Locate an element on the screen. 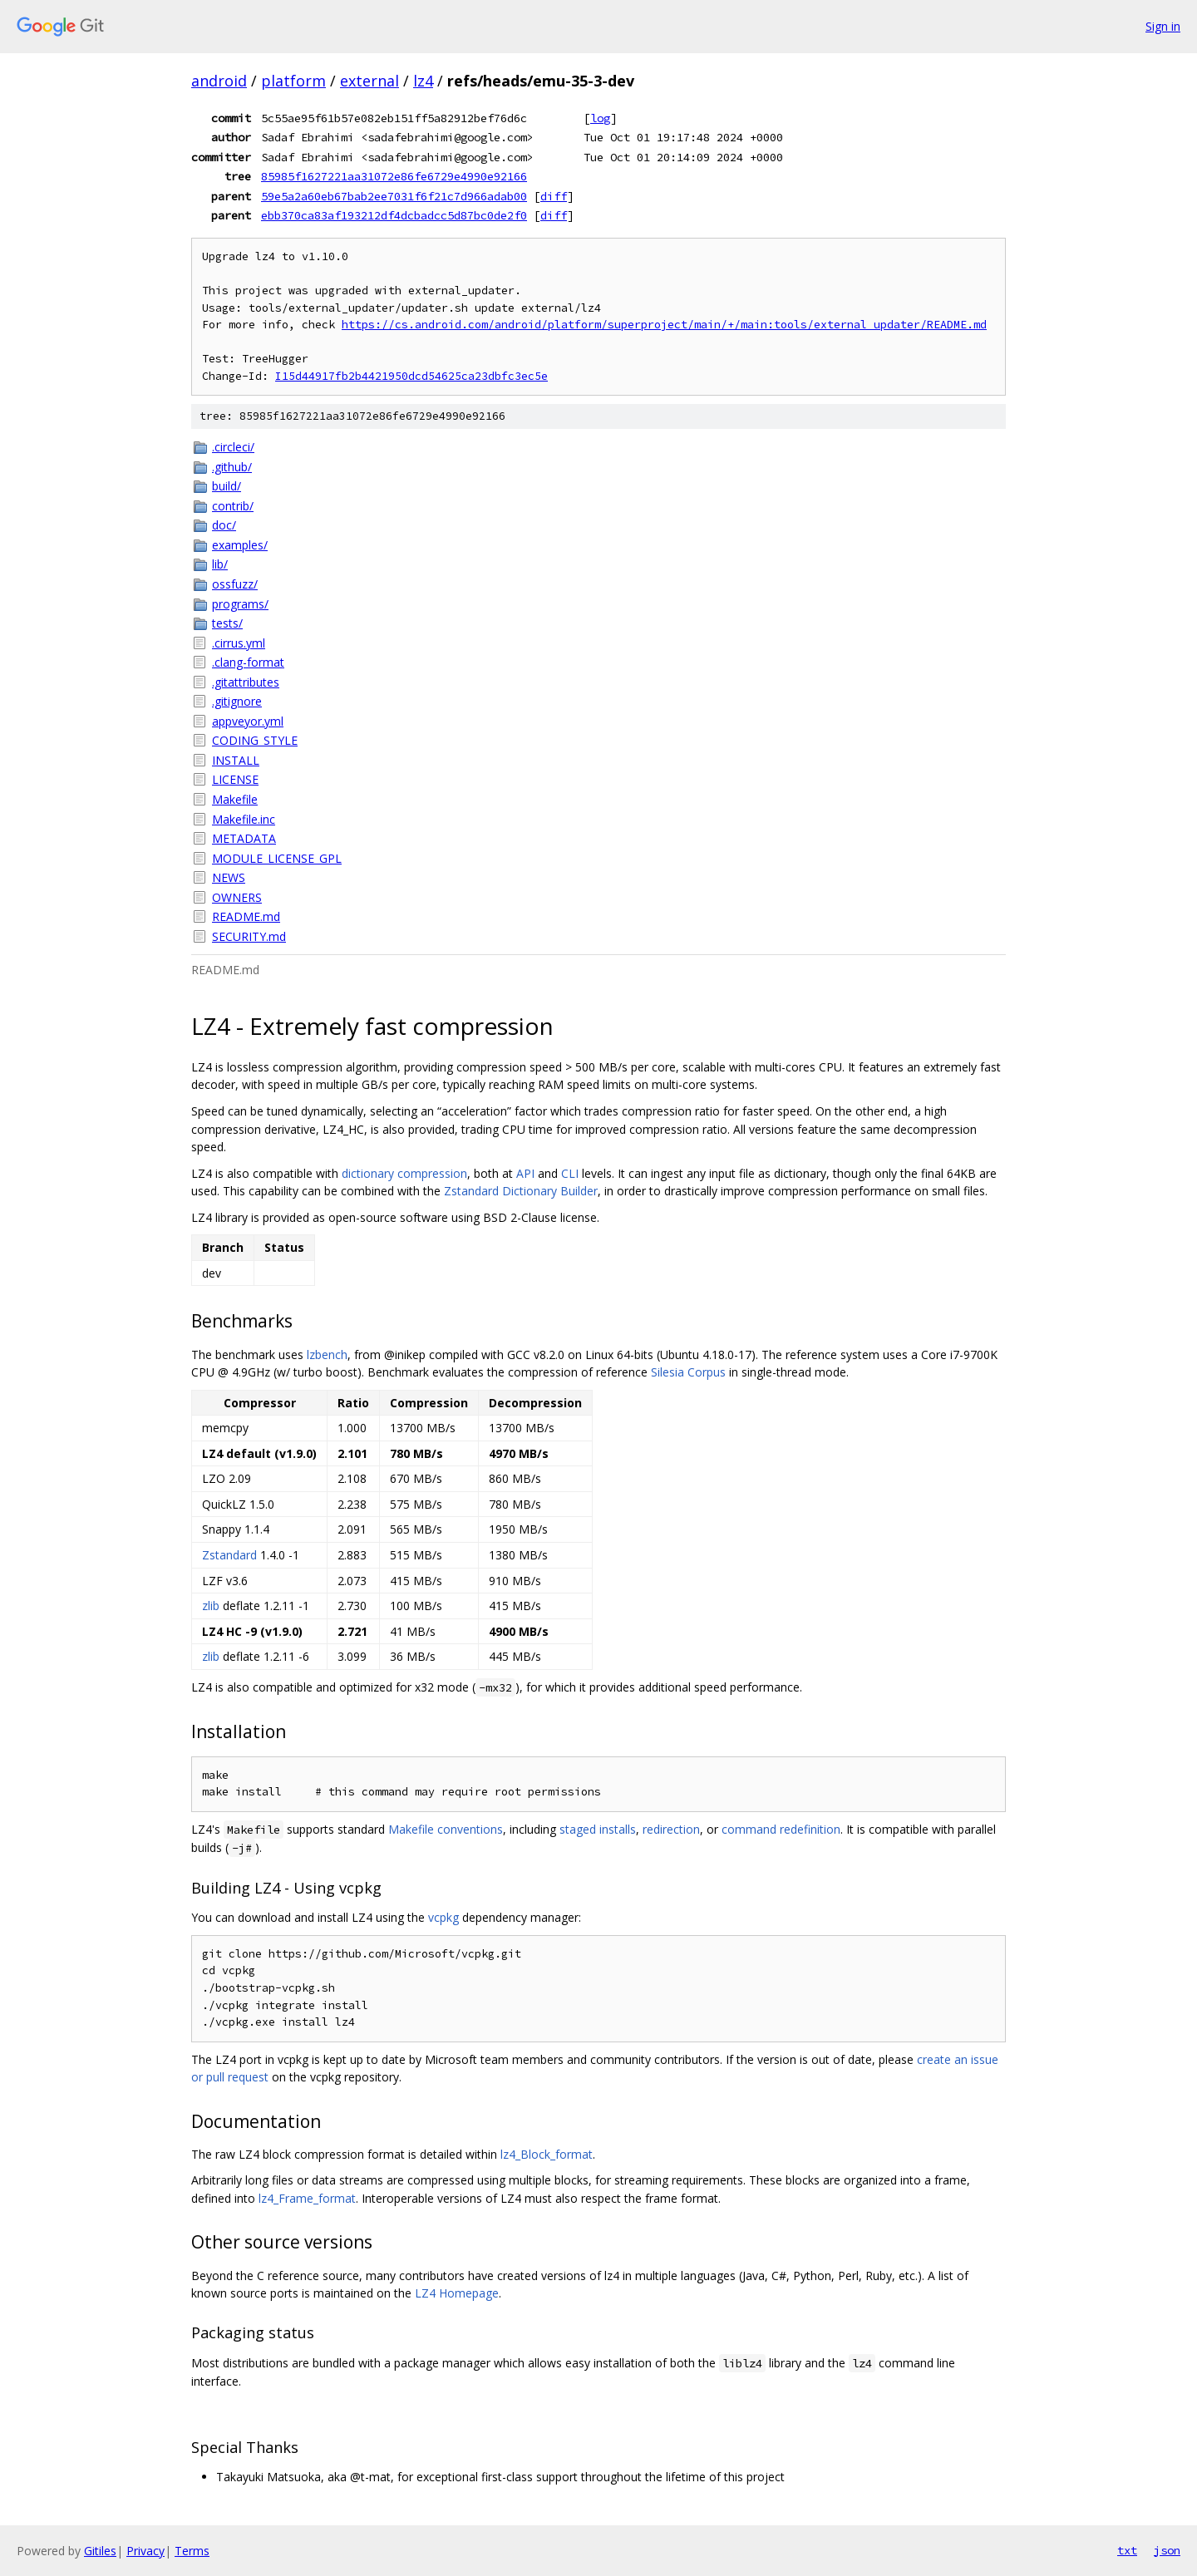 This screenshot has height=2576, width=1197. CLI is located at coordinates (570, 1173).